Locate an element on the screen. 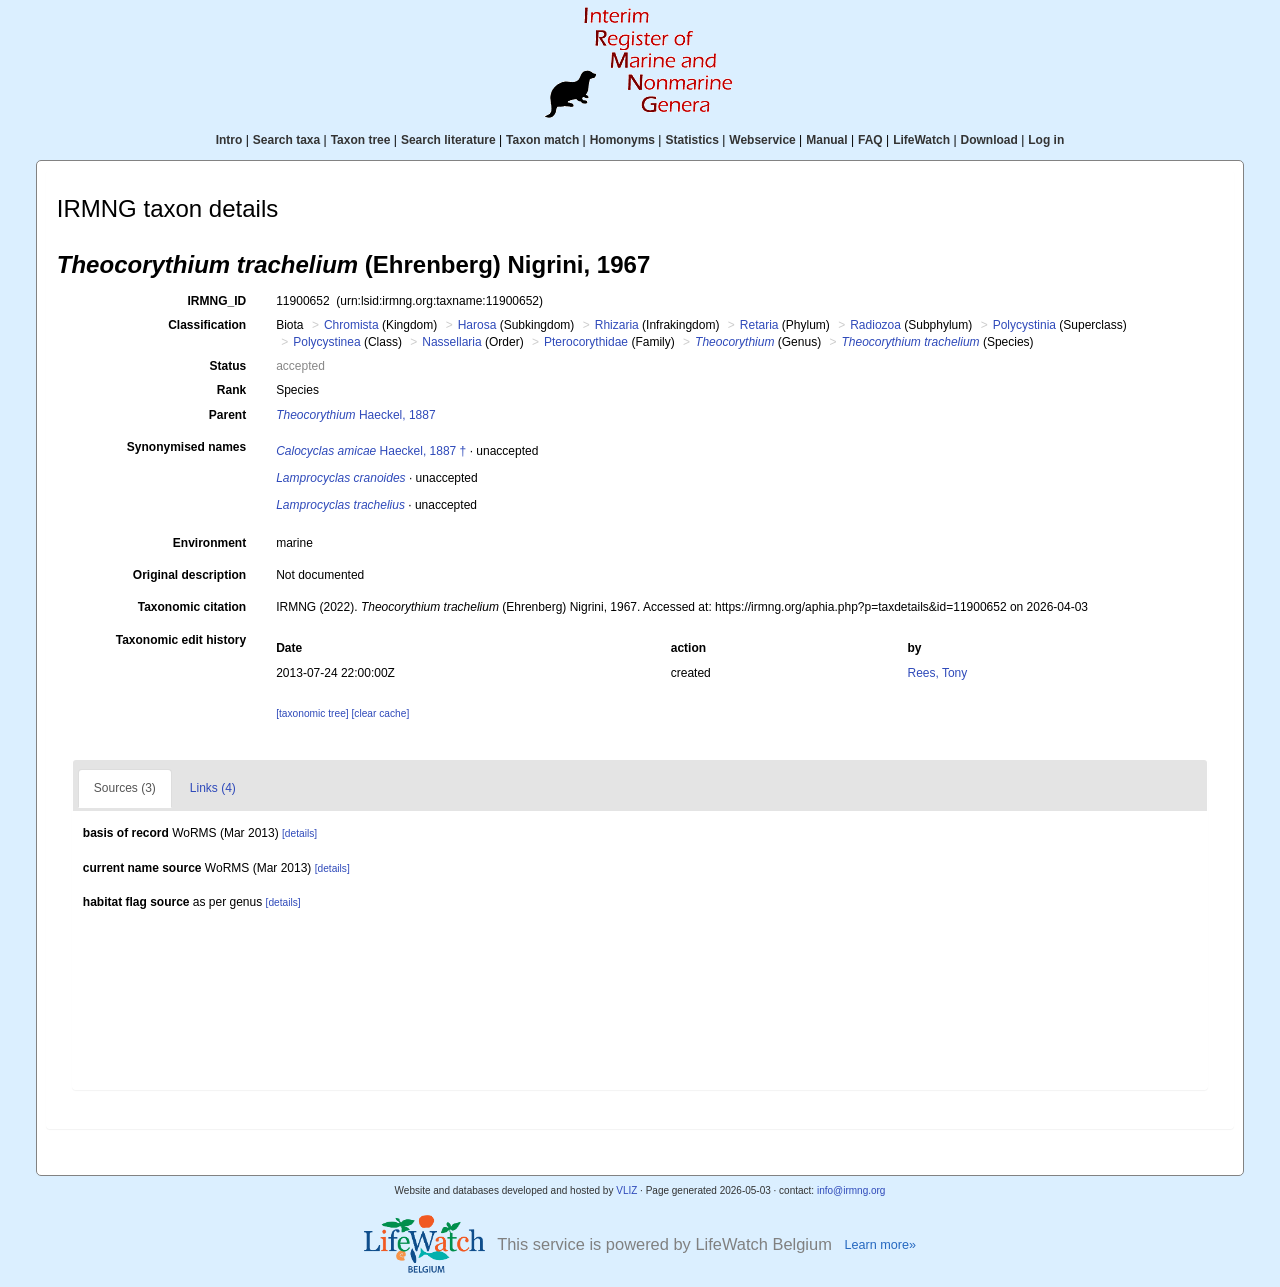  Status is located at coordinates (228, 366).